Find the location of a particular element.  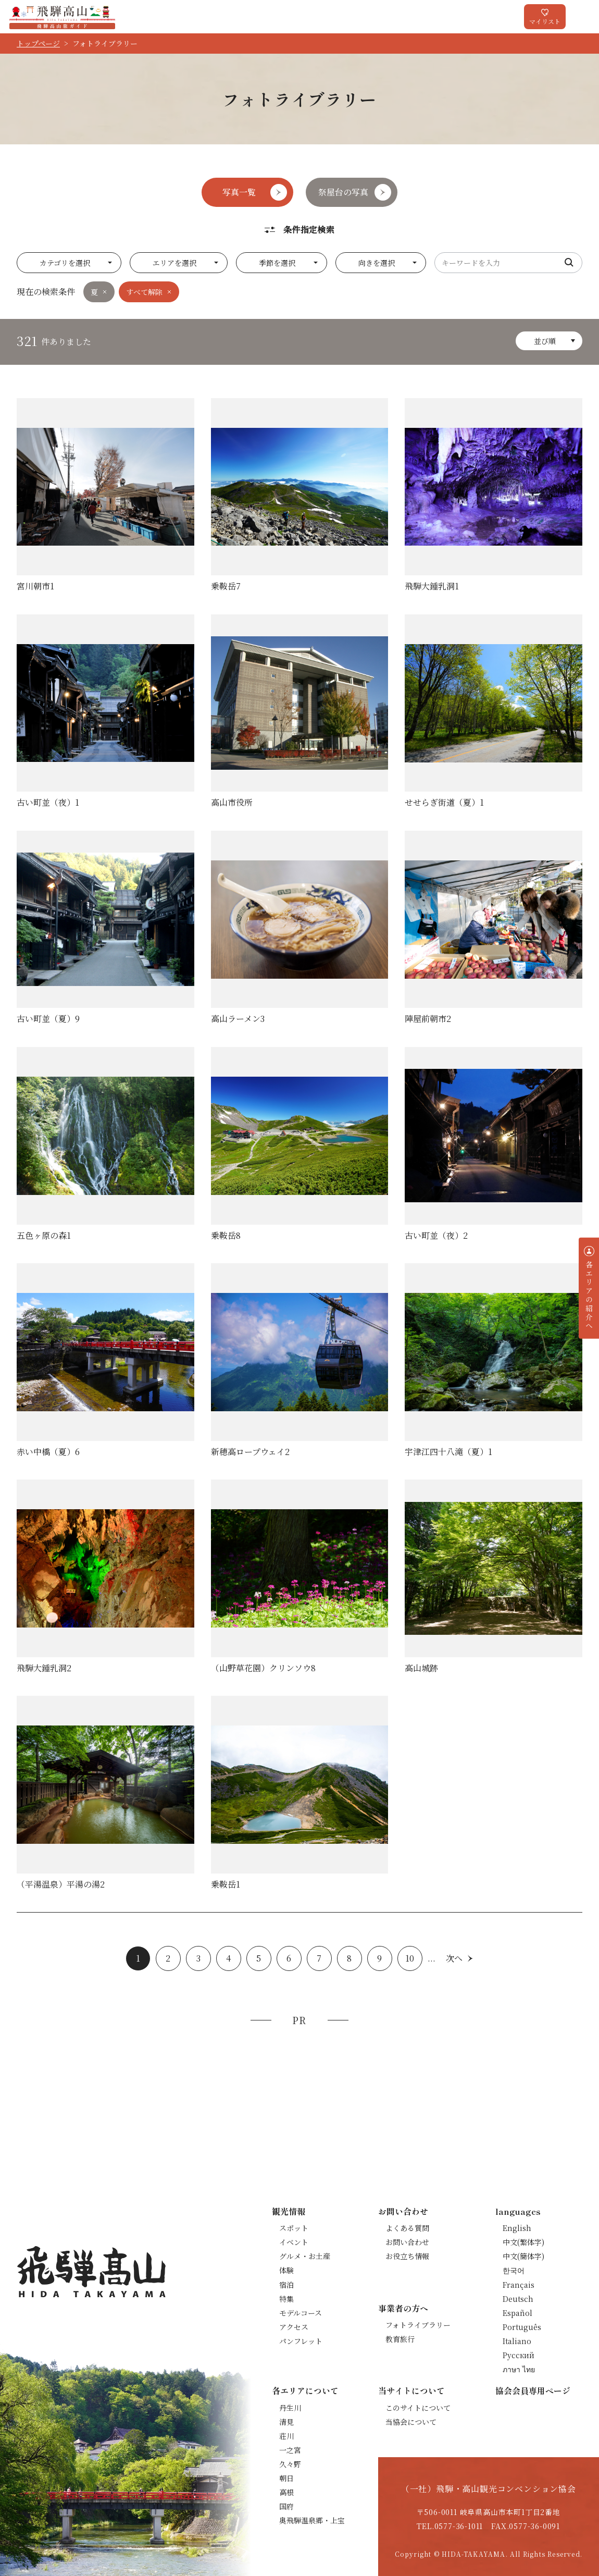

次へ is located at coordinates (454, 1958).